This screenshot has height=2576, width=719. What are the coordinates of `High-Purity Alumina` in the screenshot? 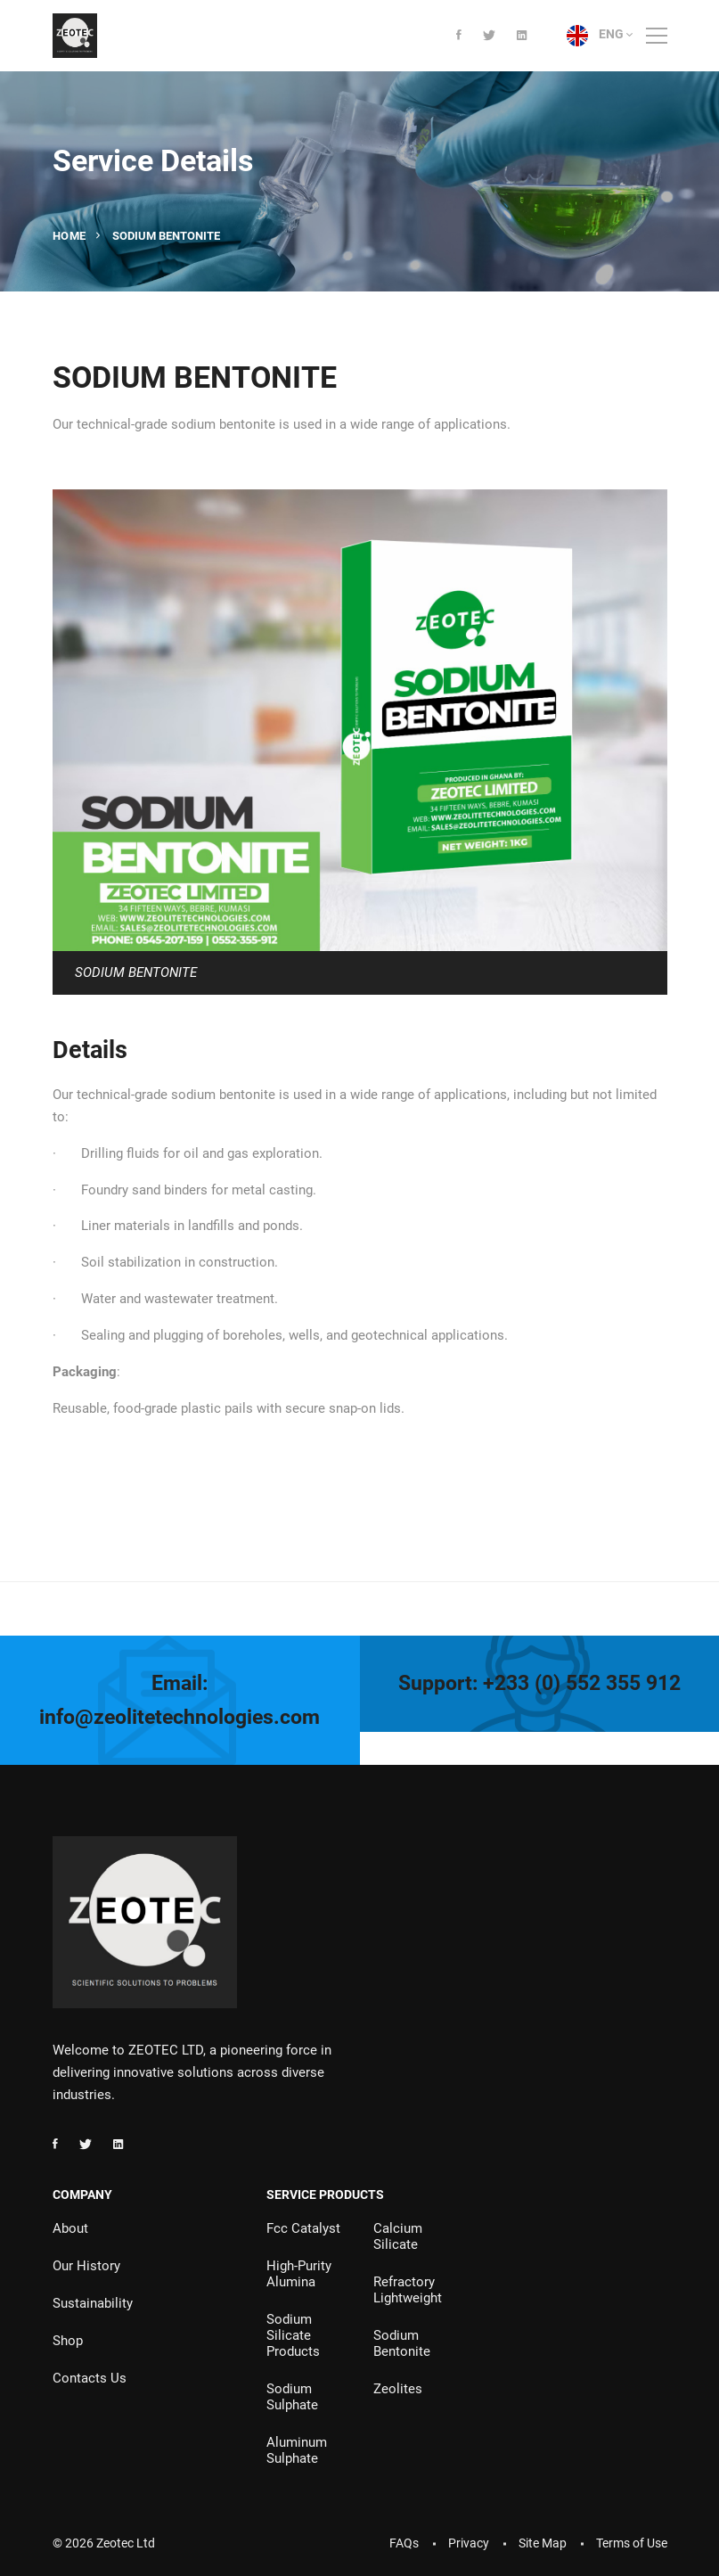 It's located at (298, 2274).